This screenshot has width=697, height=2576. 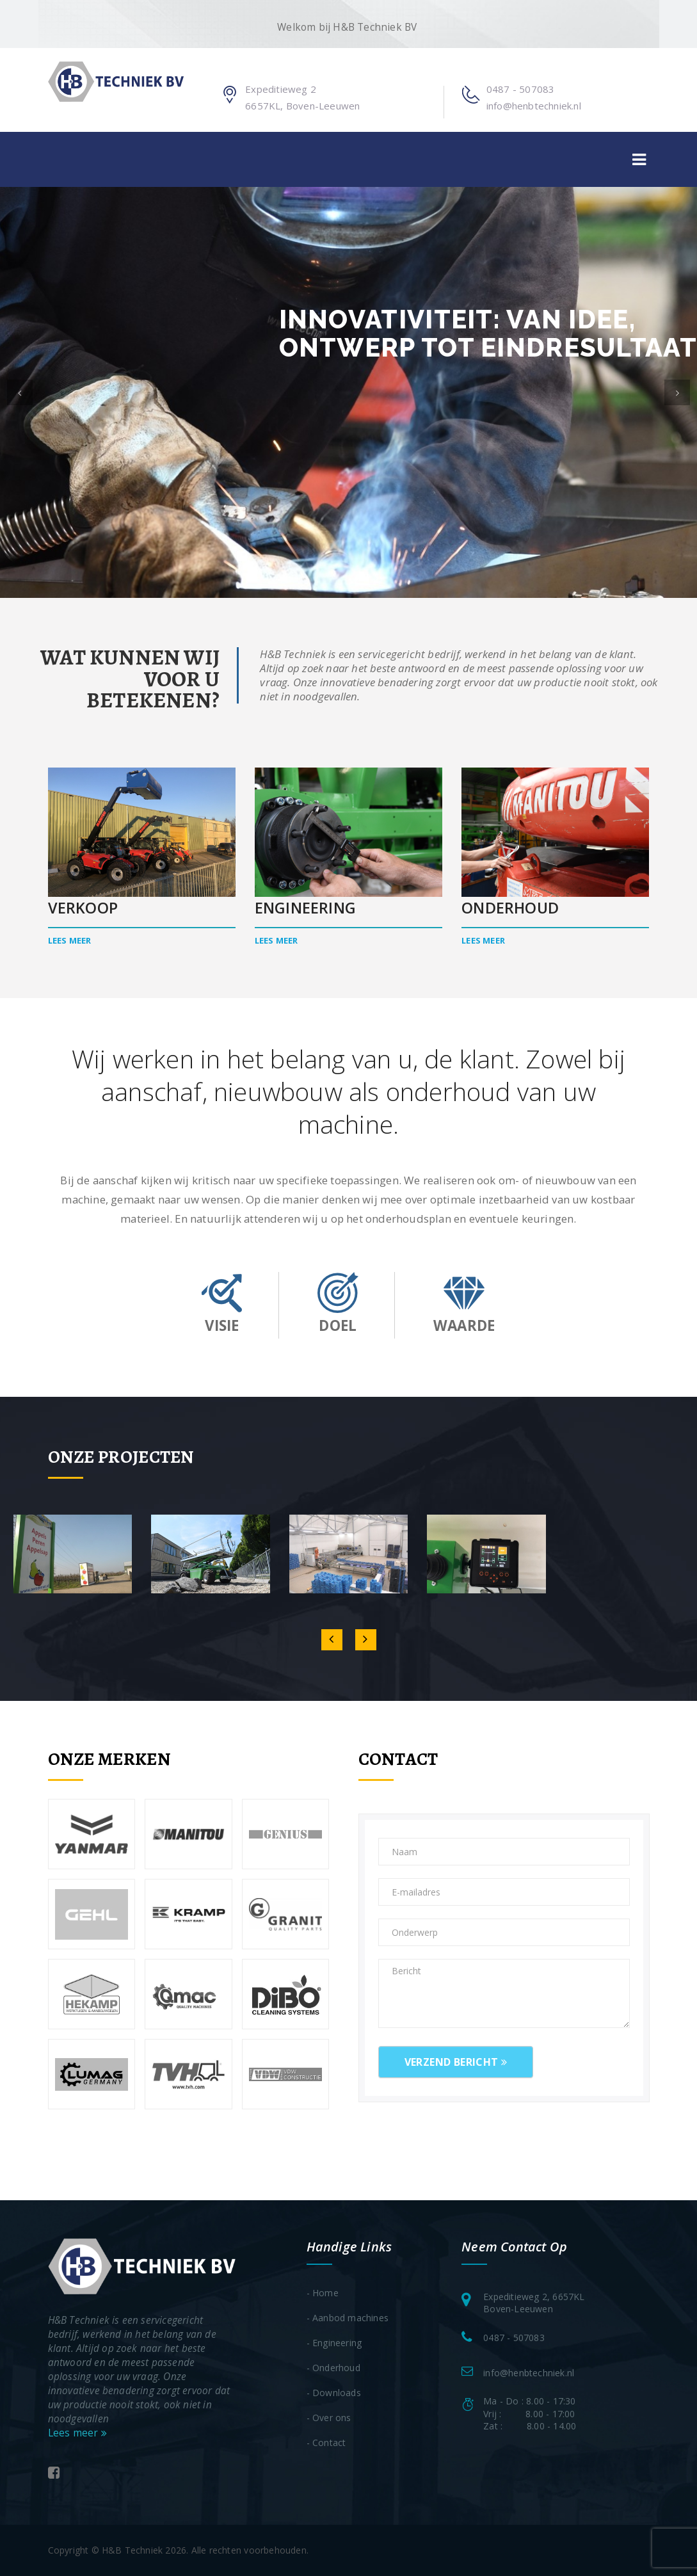 I want to click on Verkoop, so click(x=83, y=908).